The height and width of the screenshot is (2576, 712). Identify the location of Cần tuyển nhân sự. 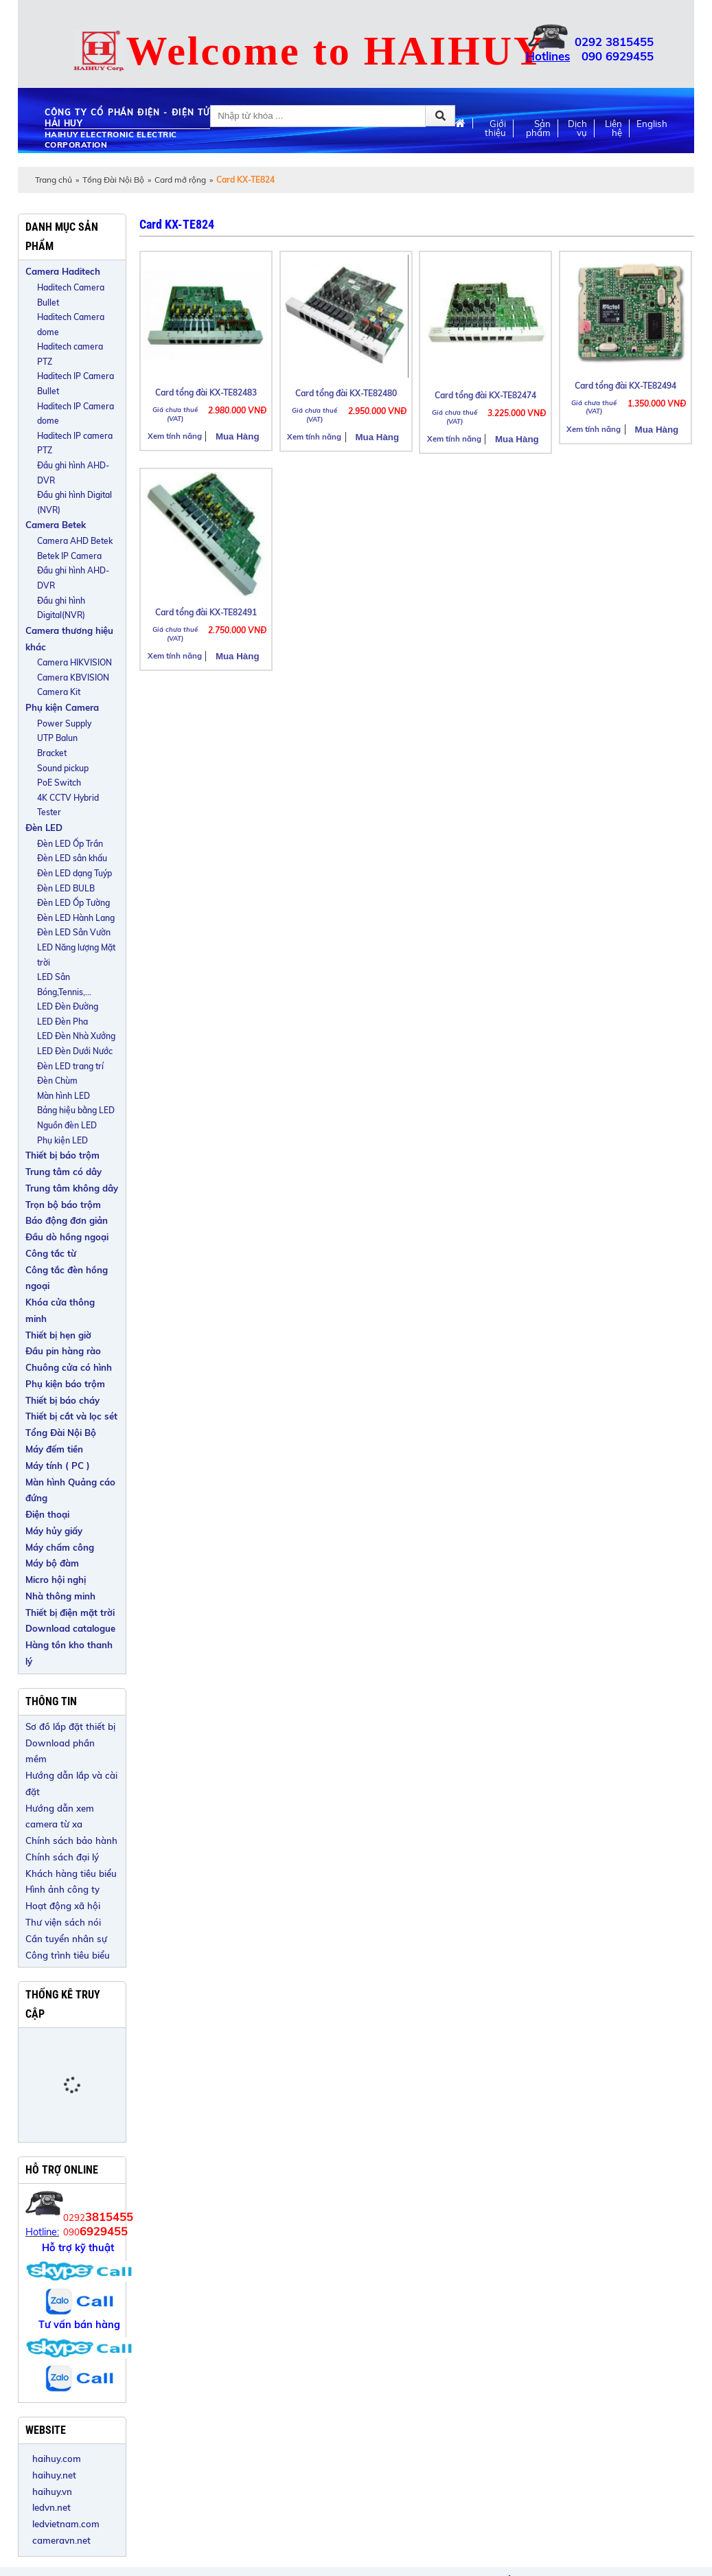
(66, 1938).